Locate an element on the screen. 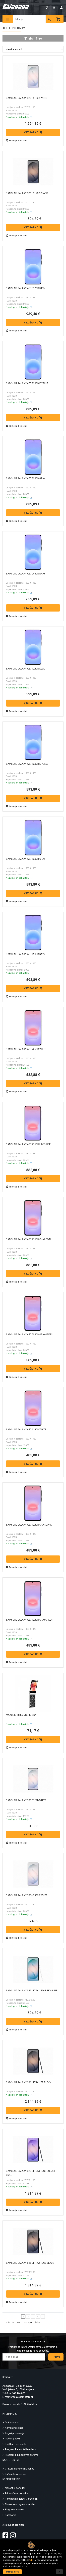  SAMSUNG GALAXY S26+ 512GB WHITE is located at coordinates (26, 98).